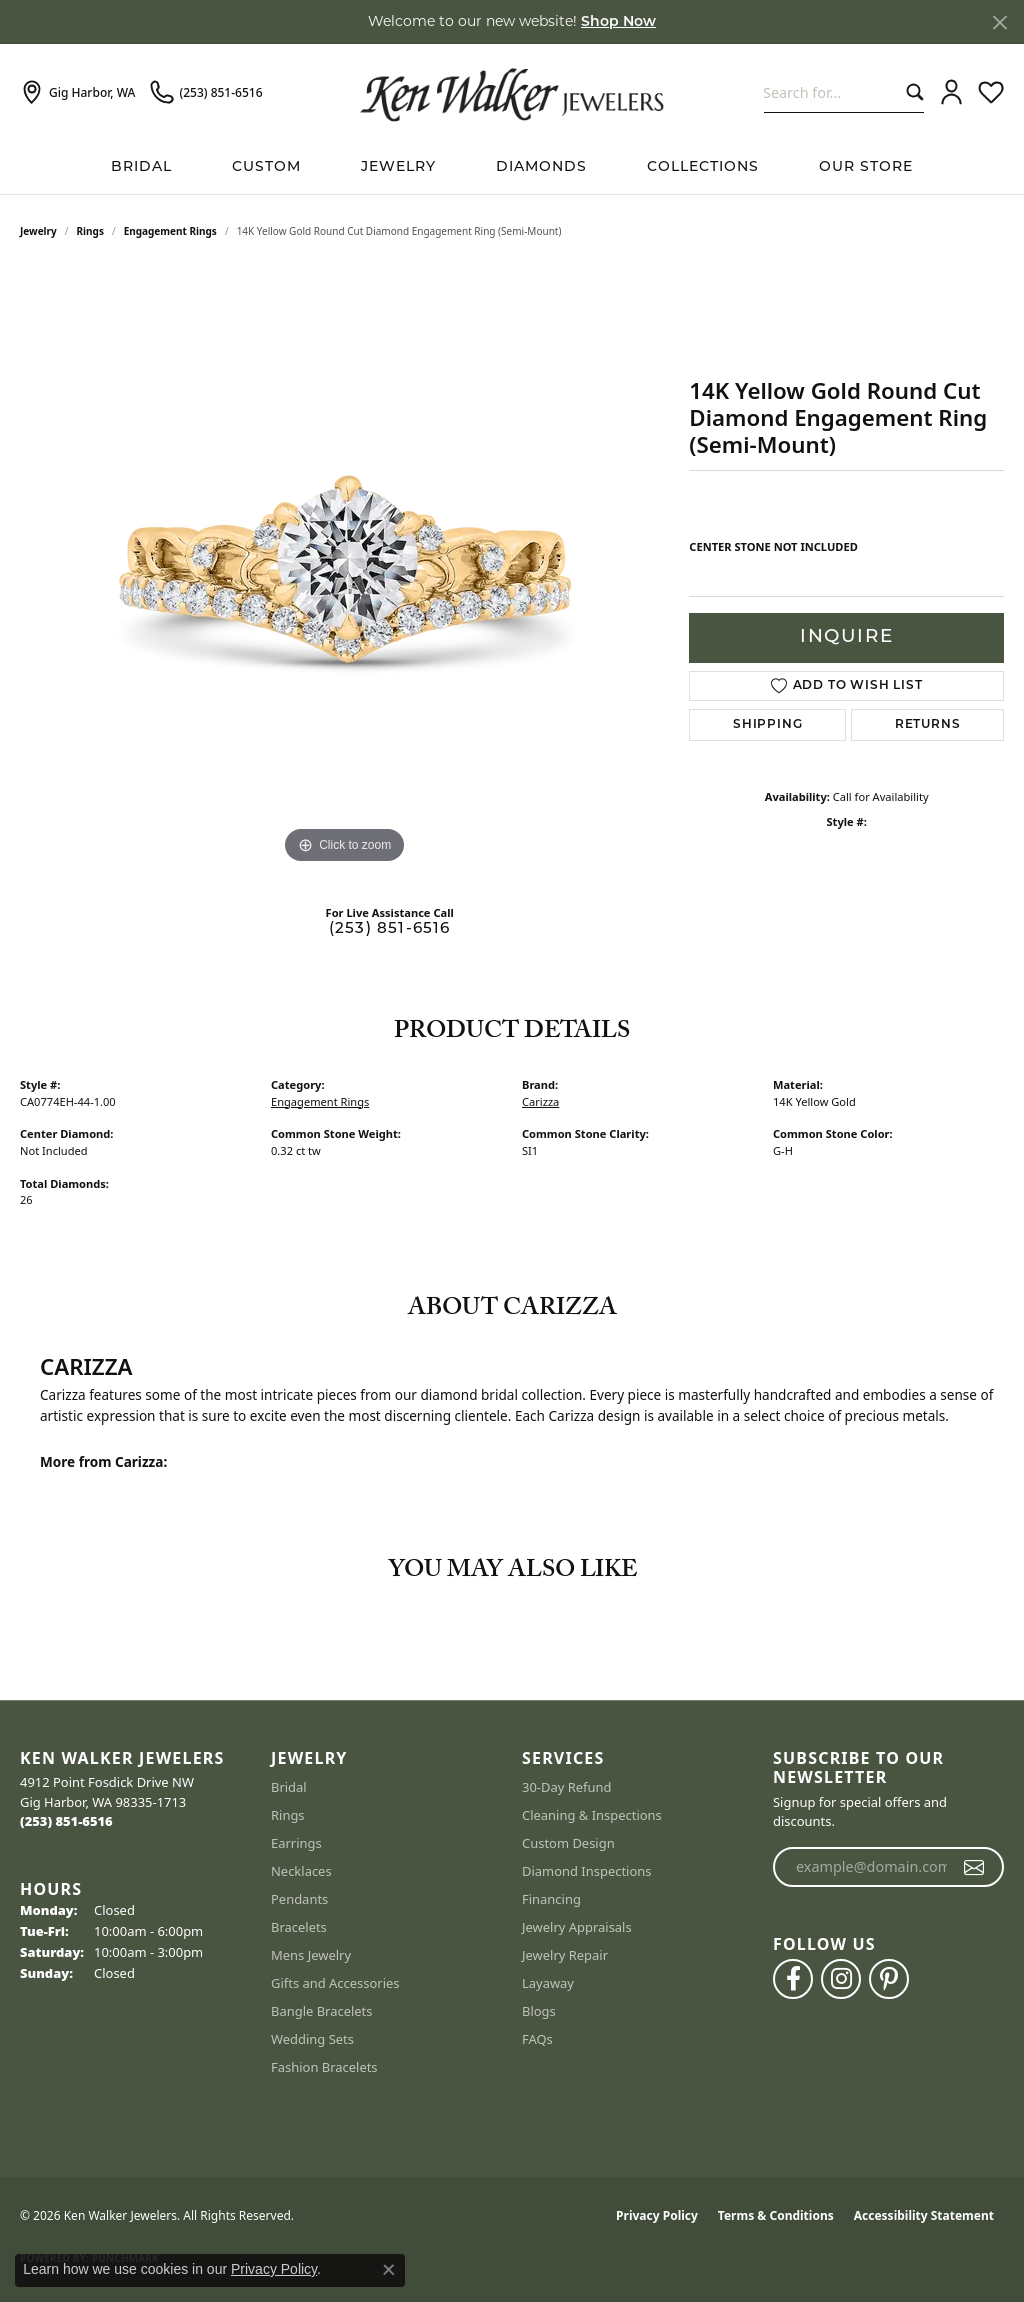 The height and width of the screenshot is (2302, 1024). Describe the element at coordinates (77, 93) in the screenshot. I see `[link]` at that location.